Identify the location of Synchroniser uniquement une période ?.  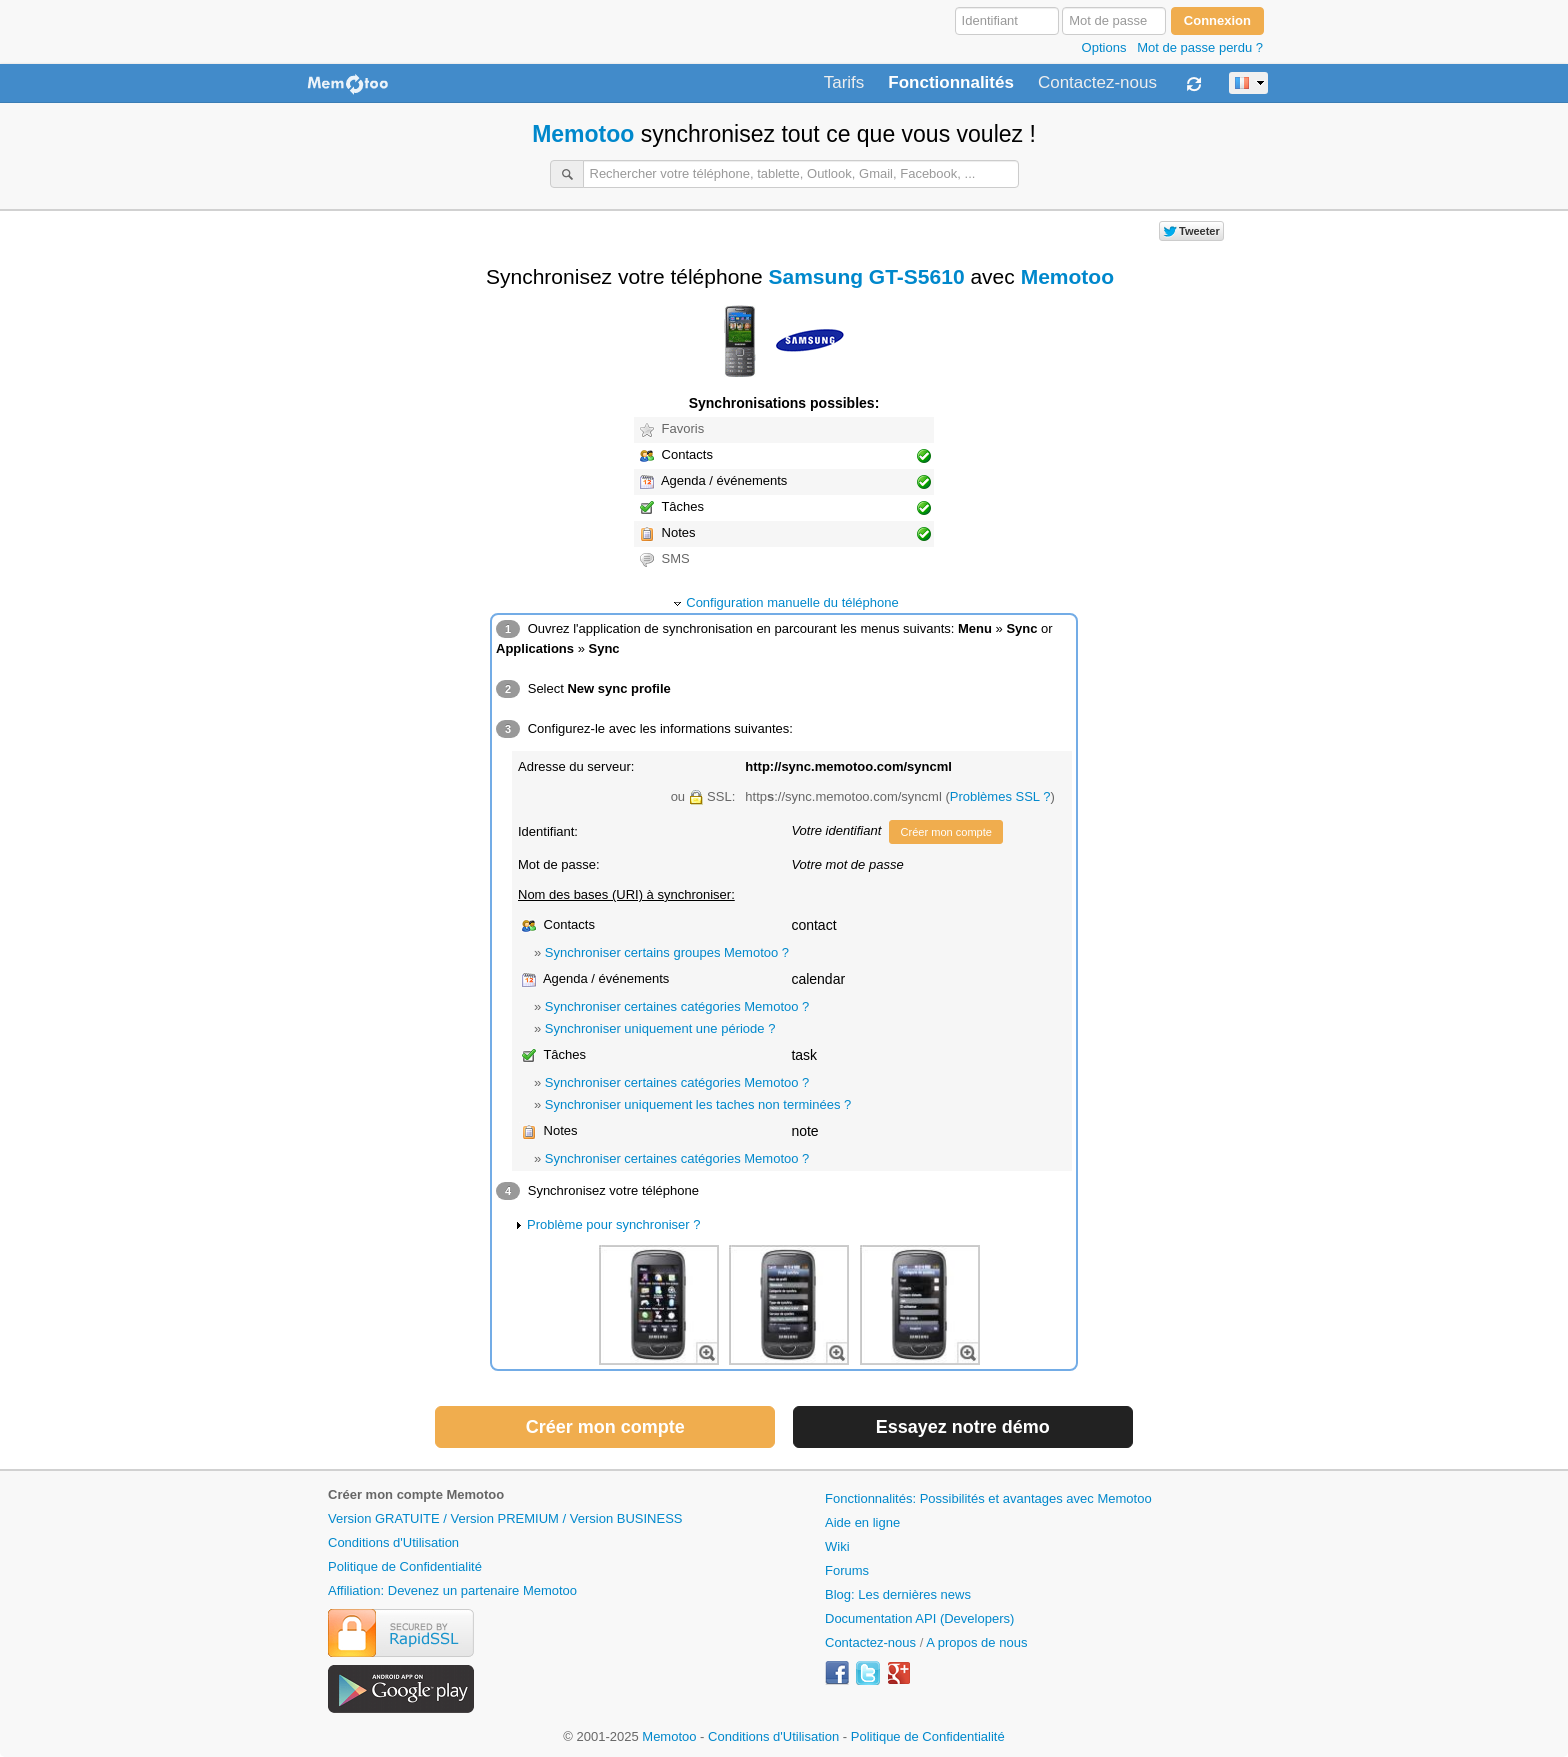
(660, 1028).